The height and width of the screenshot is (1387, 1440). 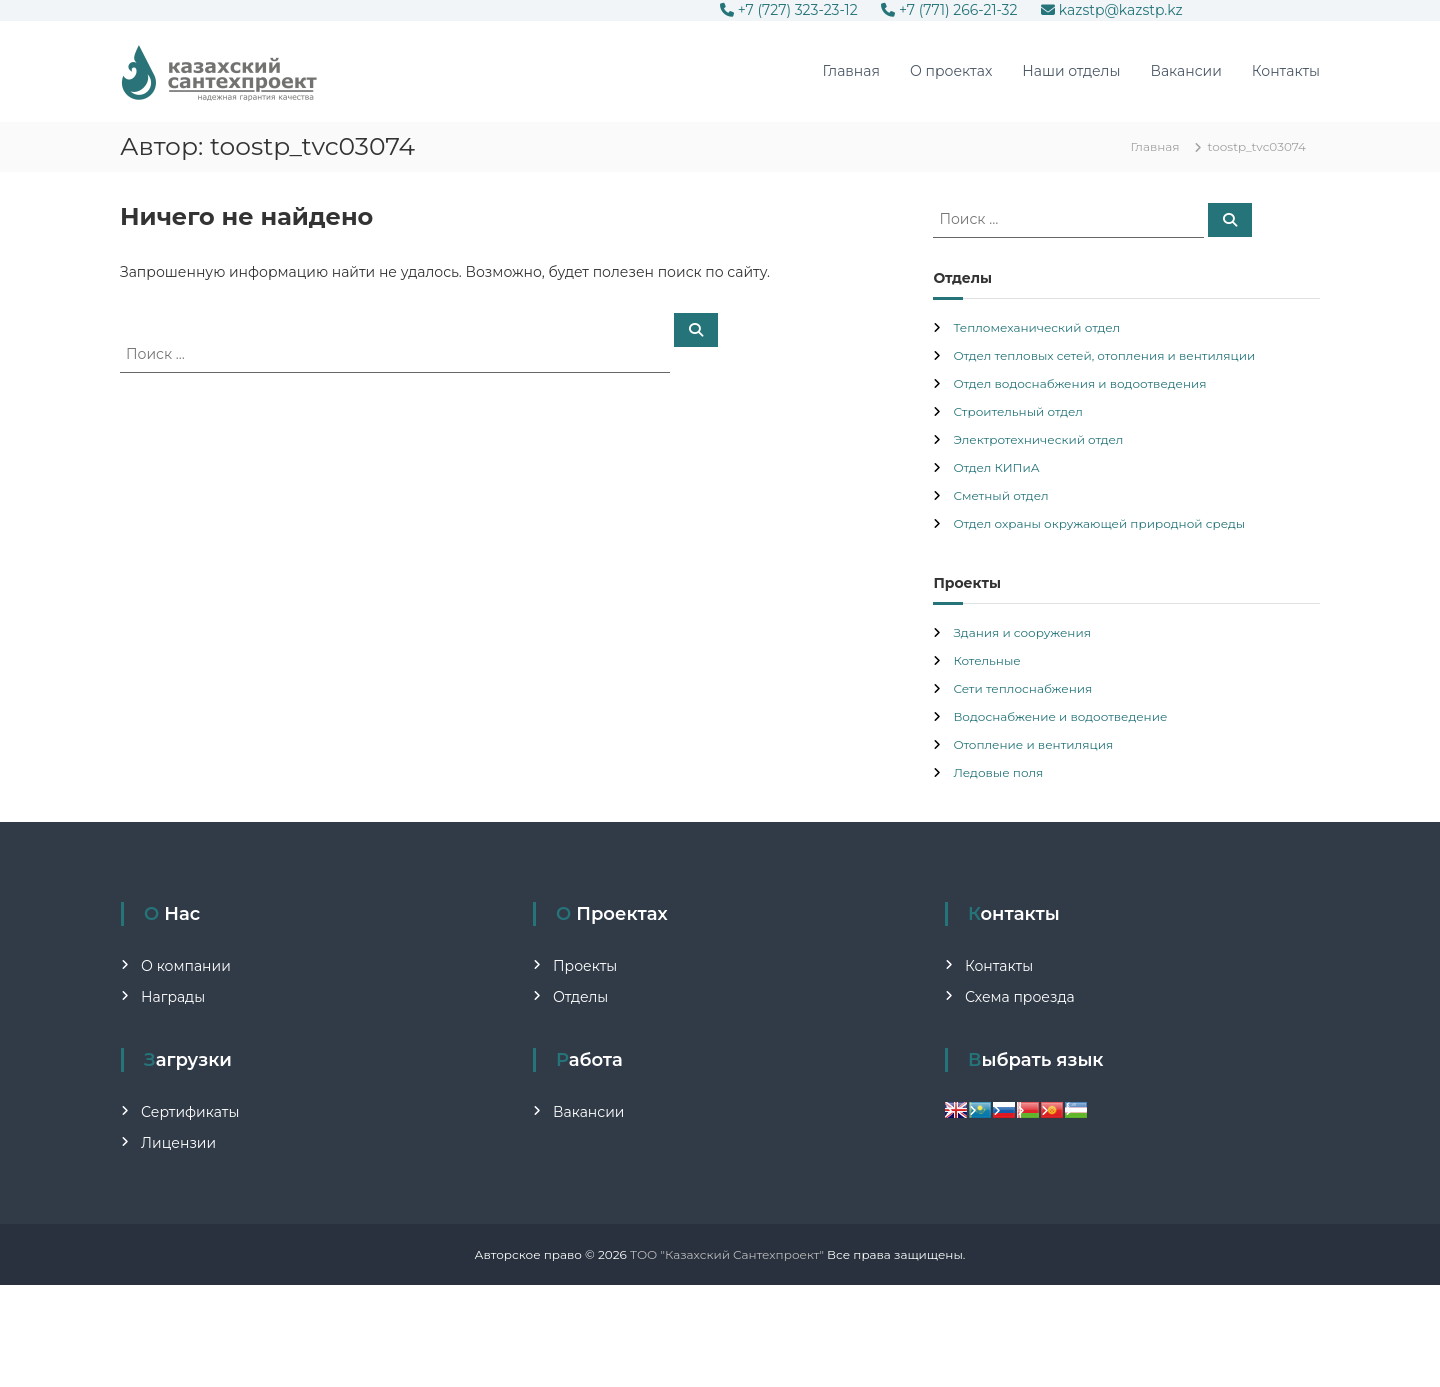 I want to click on Водоснабжение и водоотведение, so click(x=1060, y=716).